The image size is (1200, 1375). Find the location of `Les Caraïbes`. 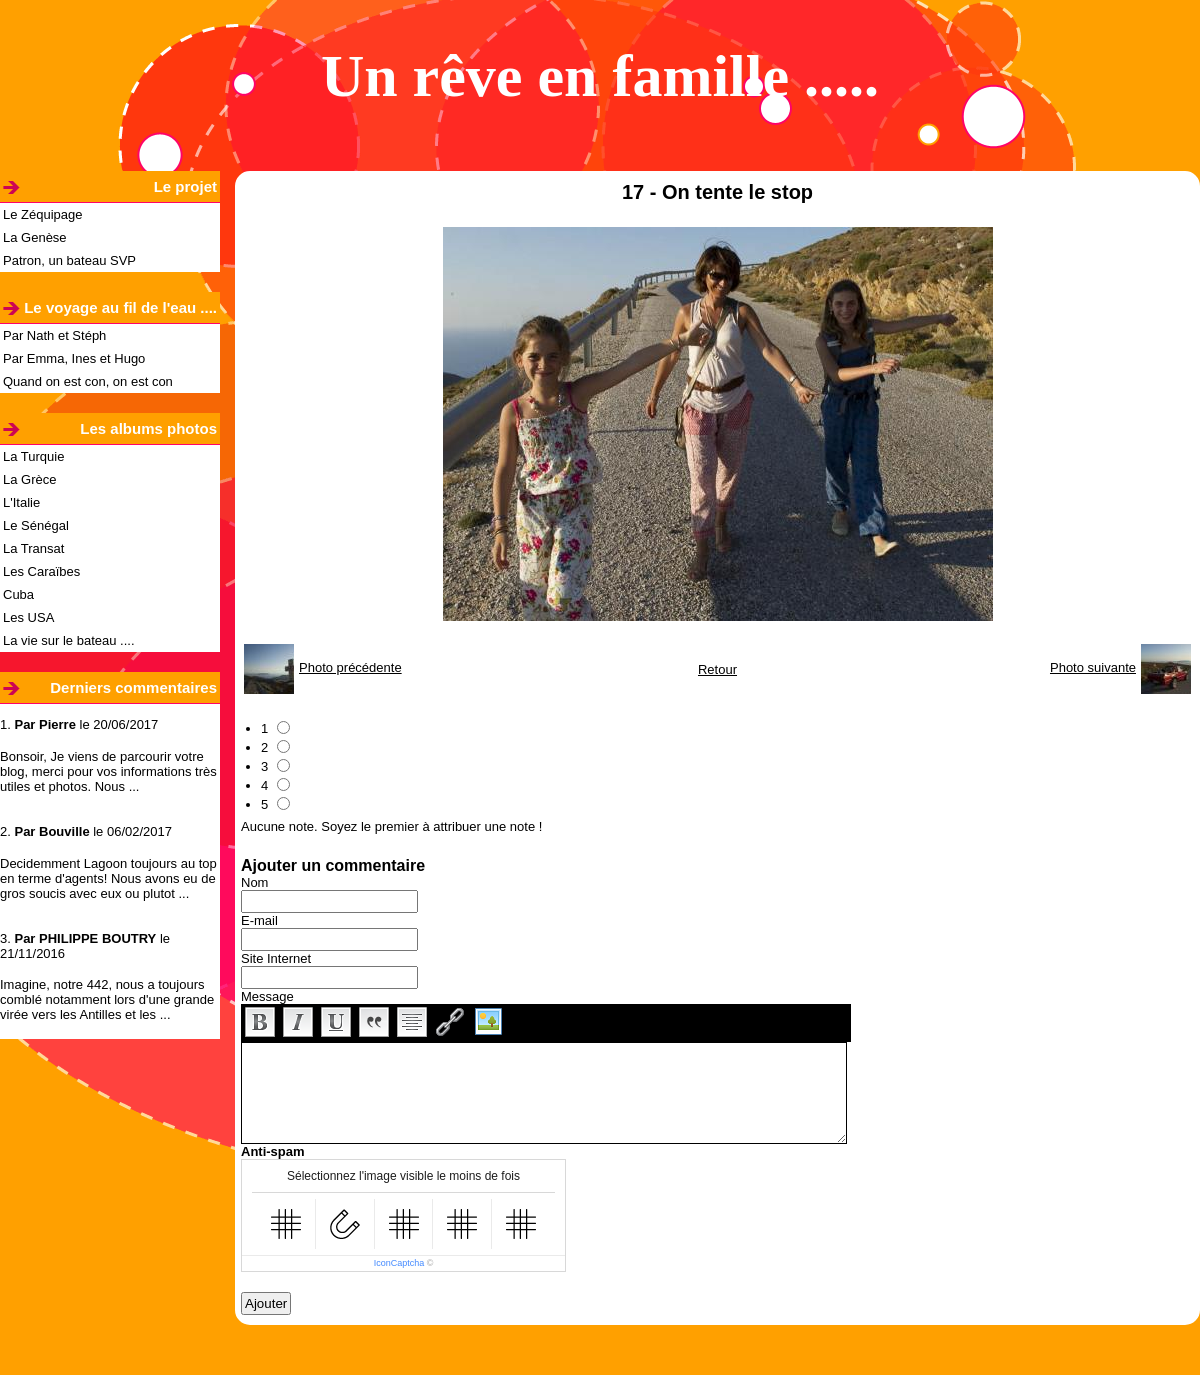

Les Caraïbes is located at coordinates (41, 571).